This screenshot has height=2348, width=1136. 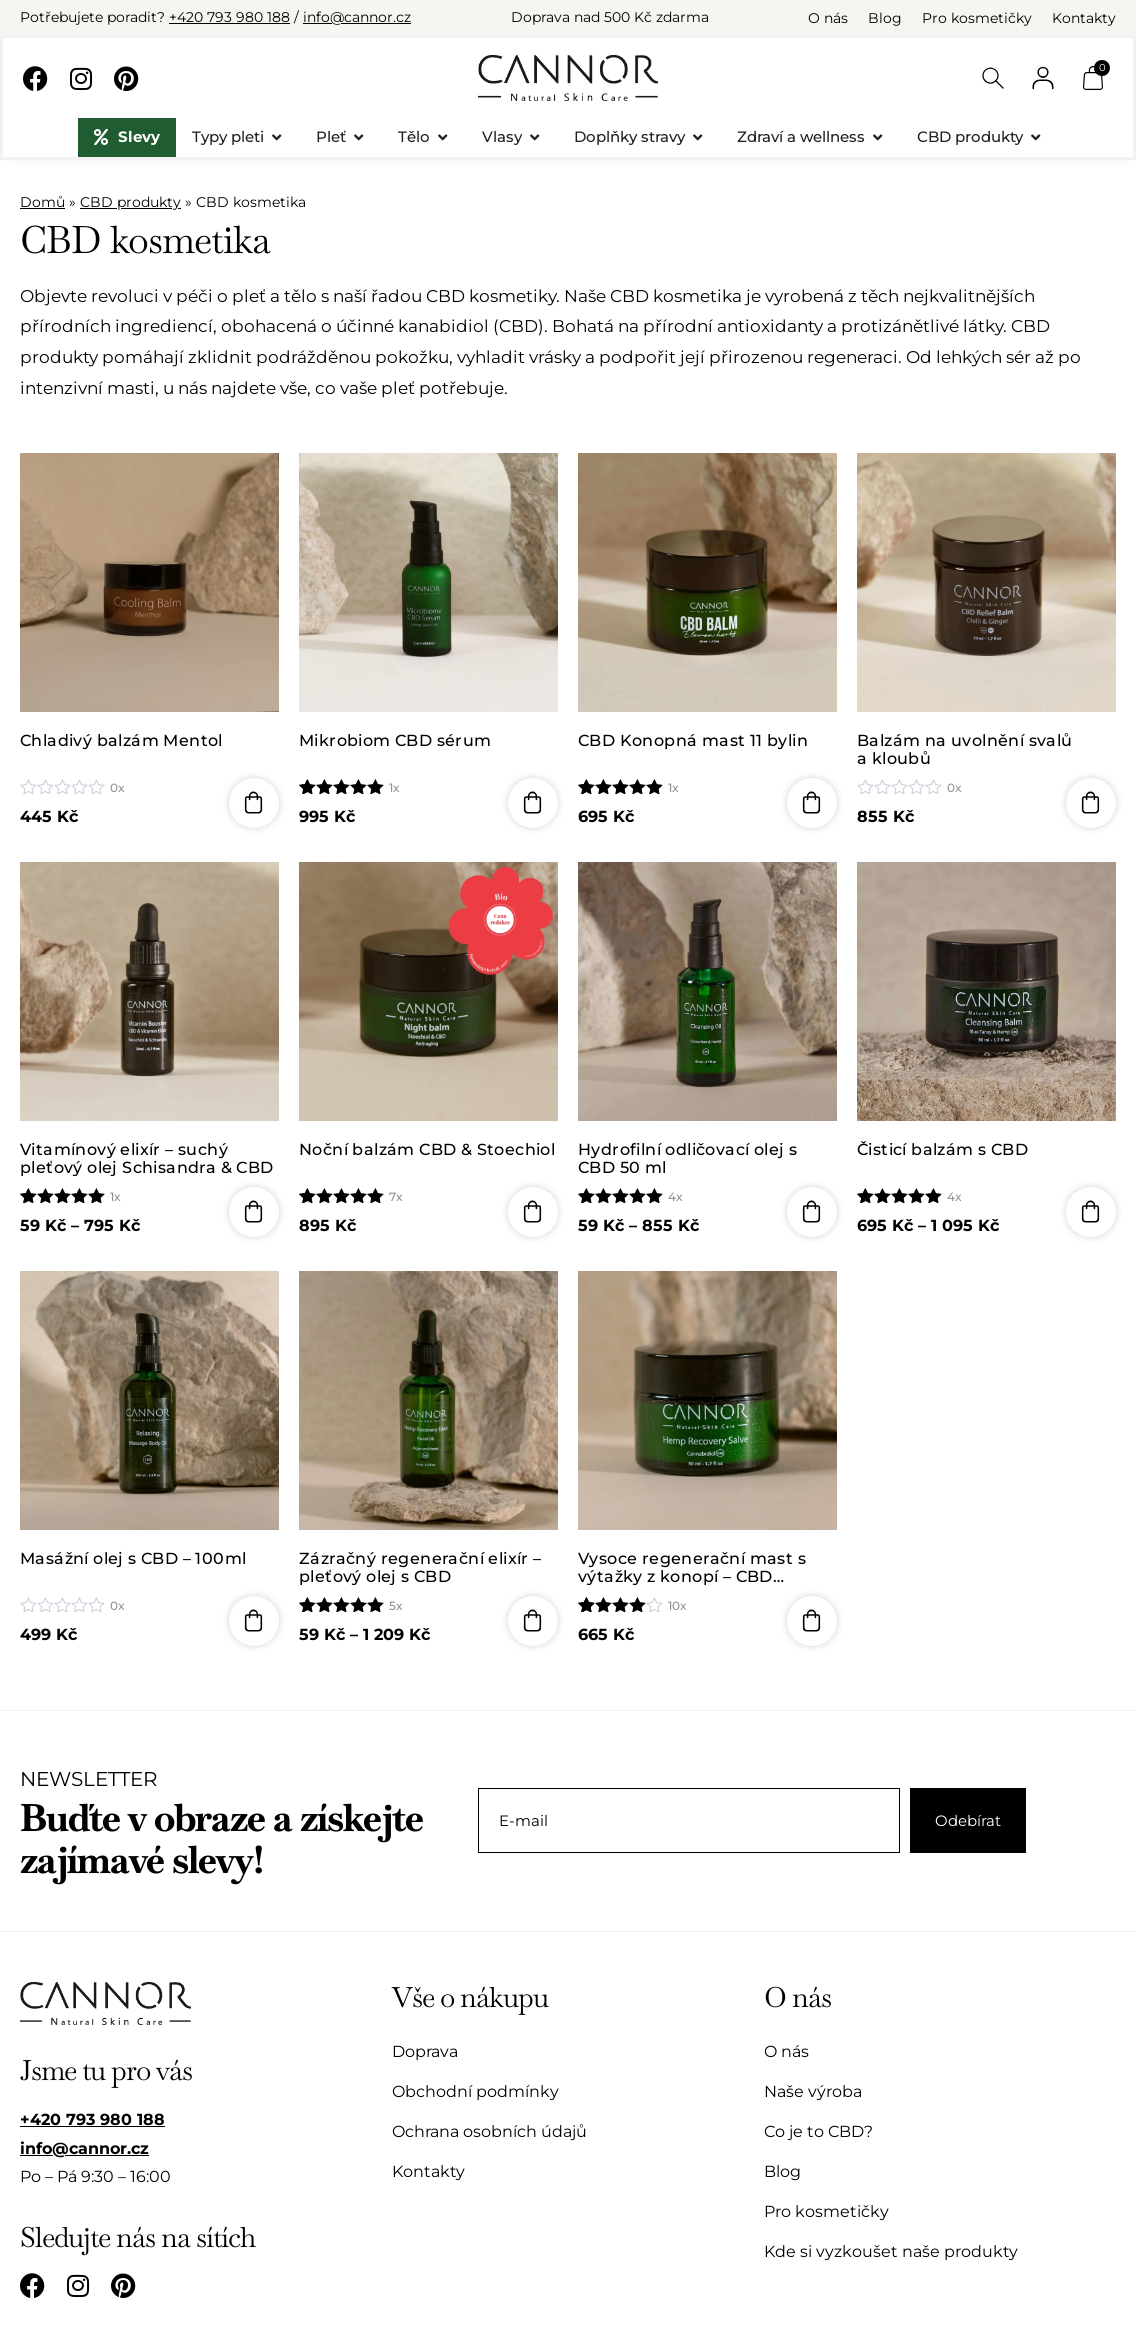 What do you see at coordinates (130, 202) in the screenshot?
I see `CBD produkty` at bounding box center [130, 202].